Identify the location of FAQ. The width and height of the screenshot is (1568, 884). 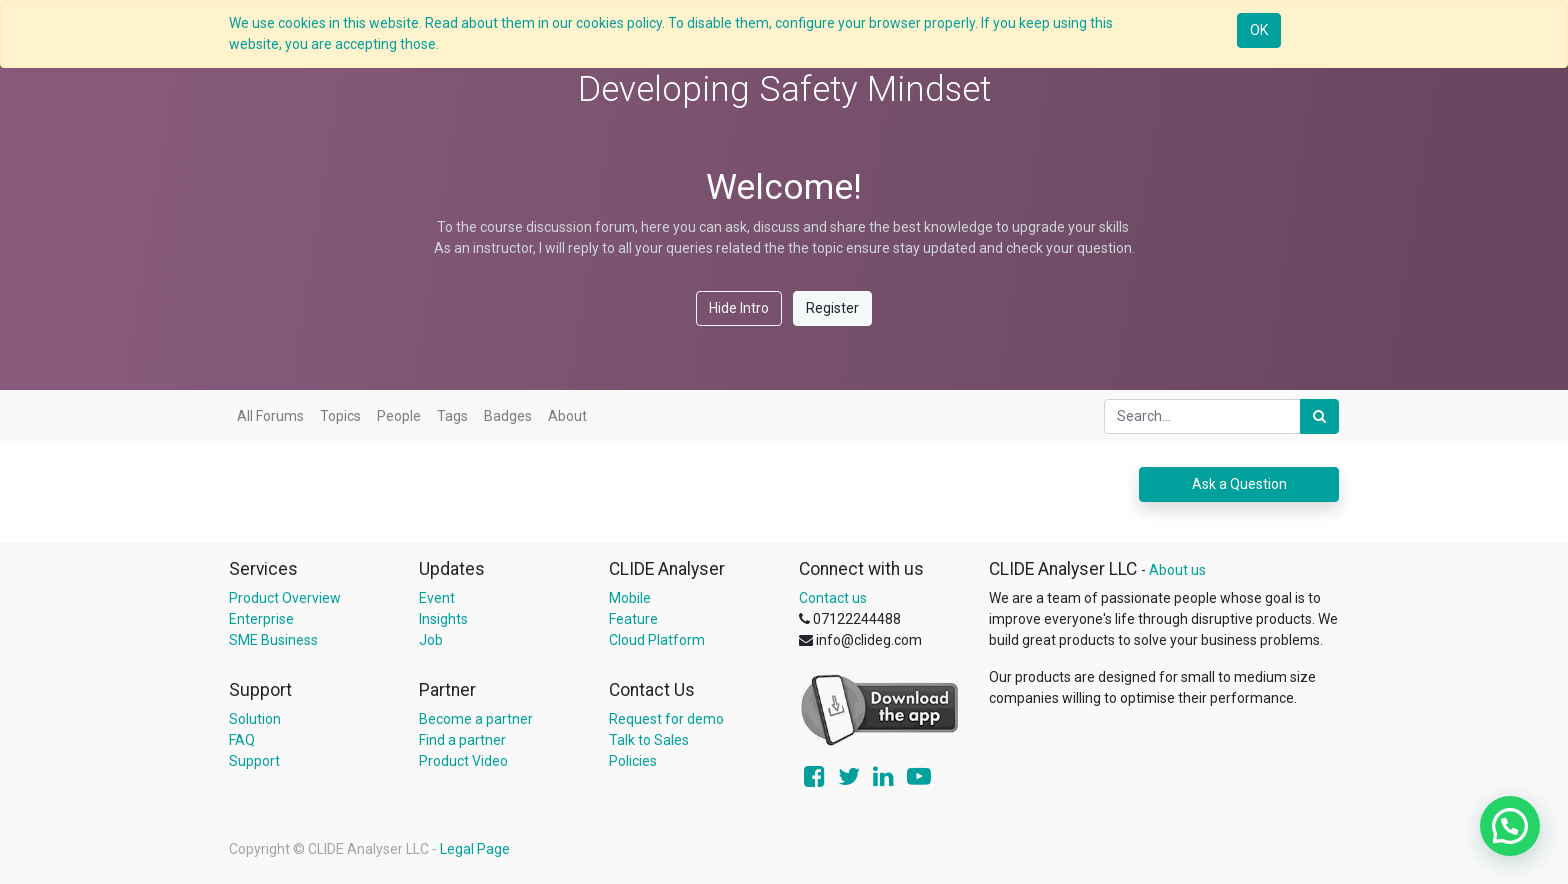
(242, 740).